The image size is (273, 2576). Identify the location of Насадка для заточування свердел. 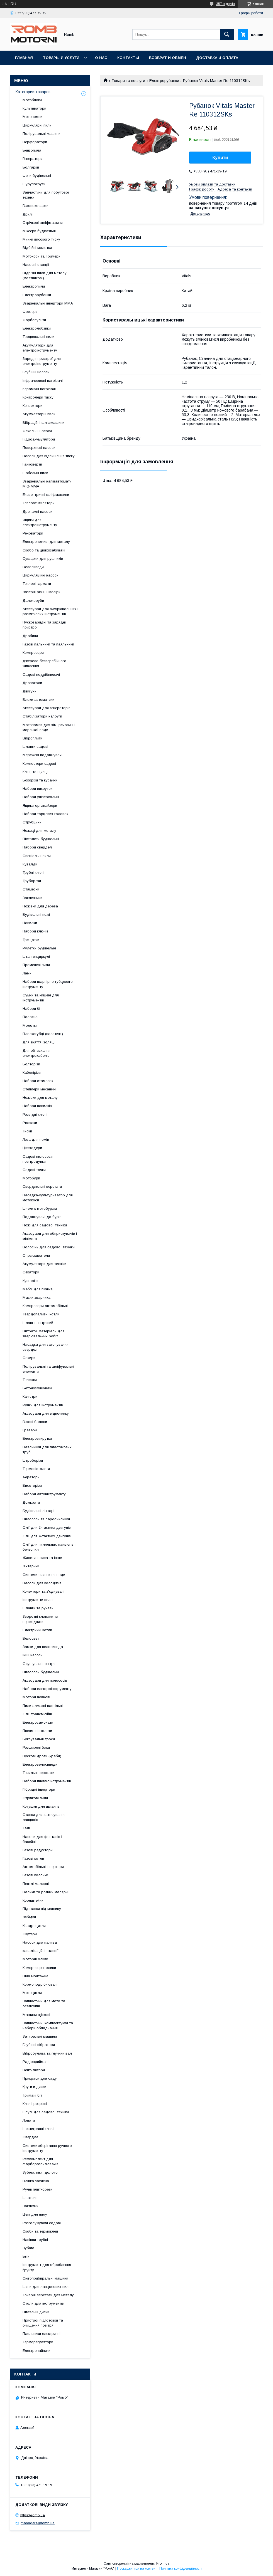
(46, 1347).